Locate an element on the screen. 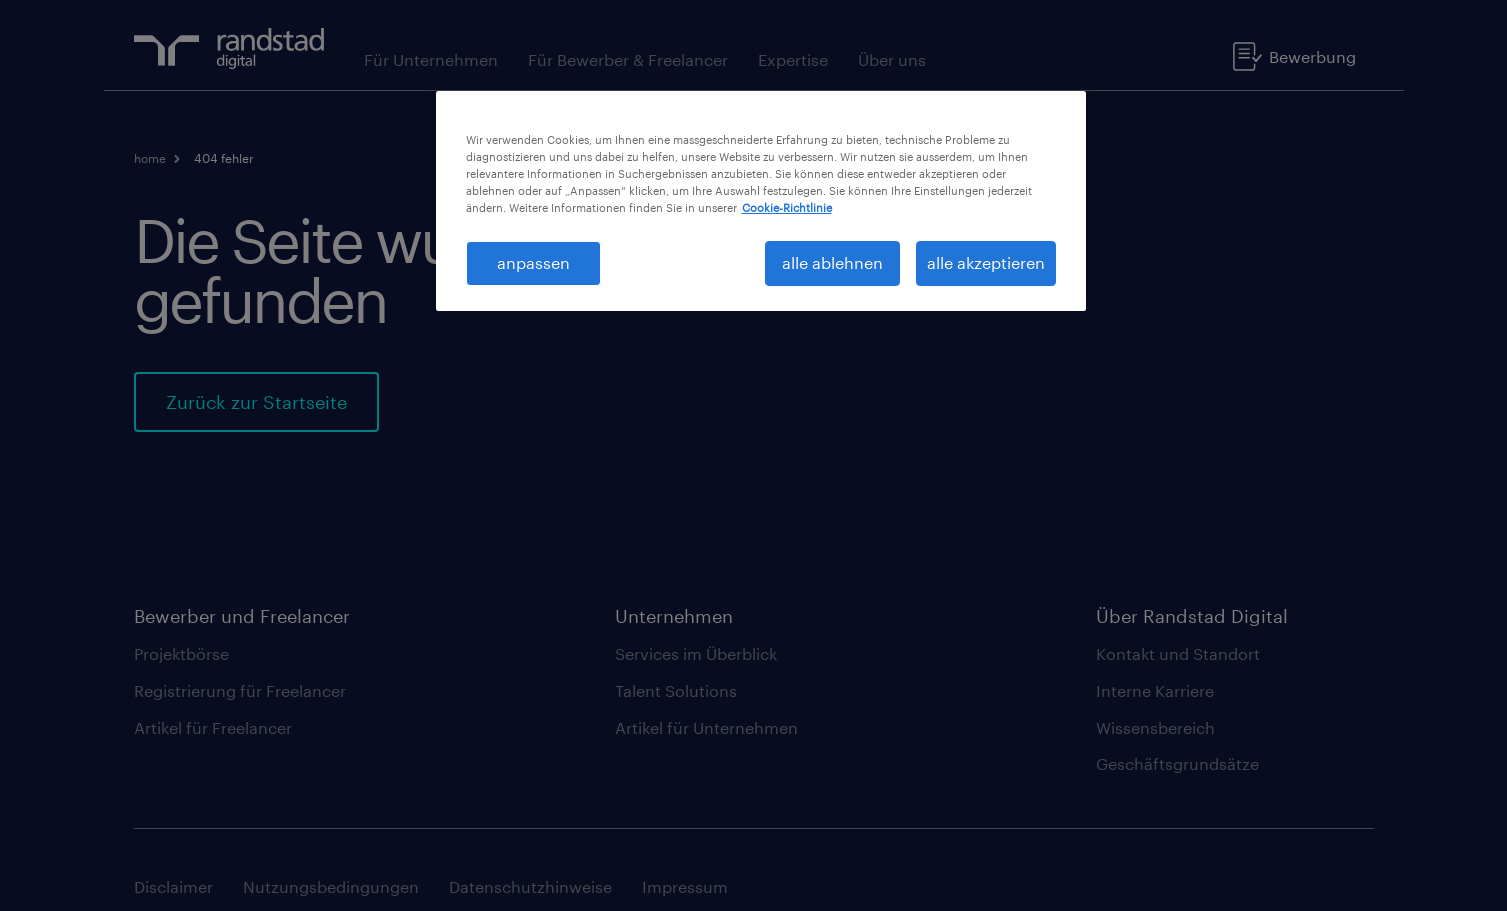 The height and width of the screenshot is (911, 1507). alle akzeptieren is located at coordinates (986, 262).